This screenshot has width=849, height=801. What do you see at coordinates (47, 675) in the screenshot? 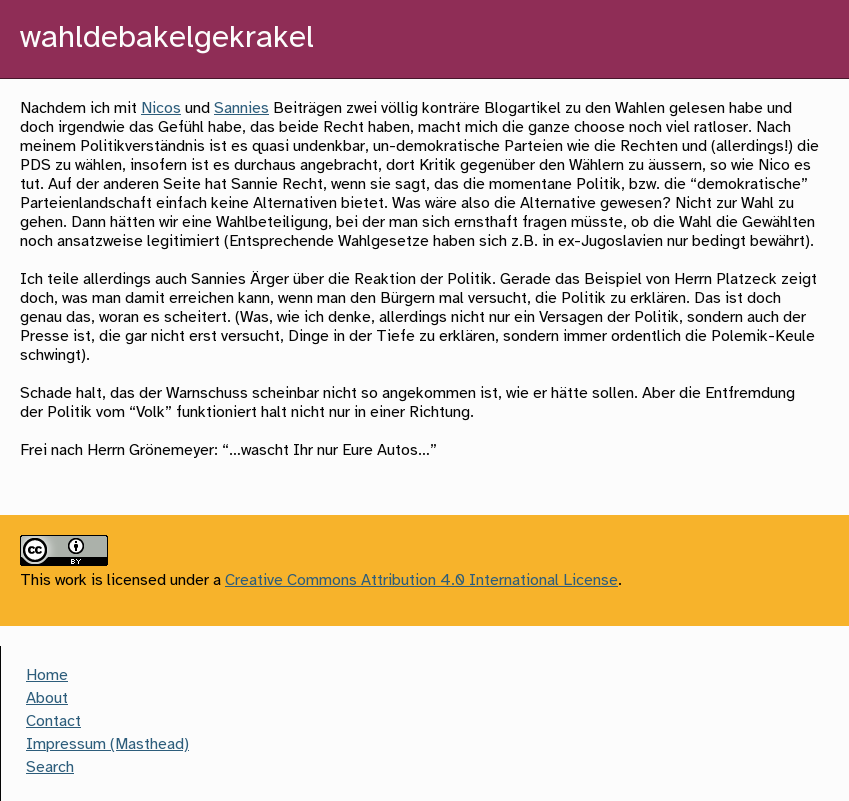
I see `Home` at bounding box center [47, 675].